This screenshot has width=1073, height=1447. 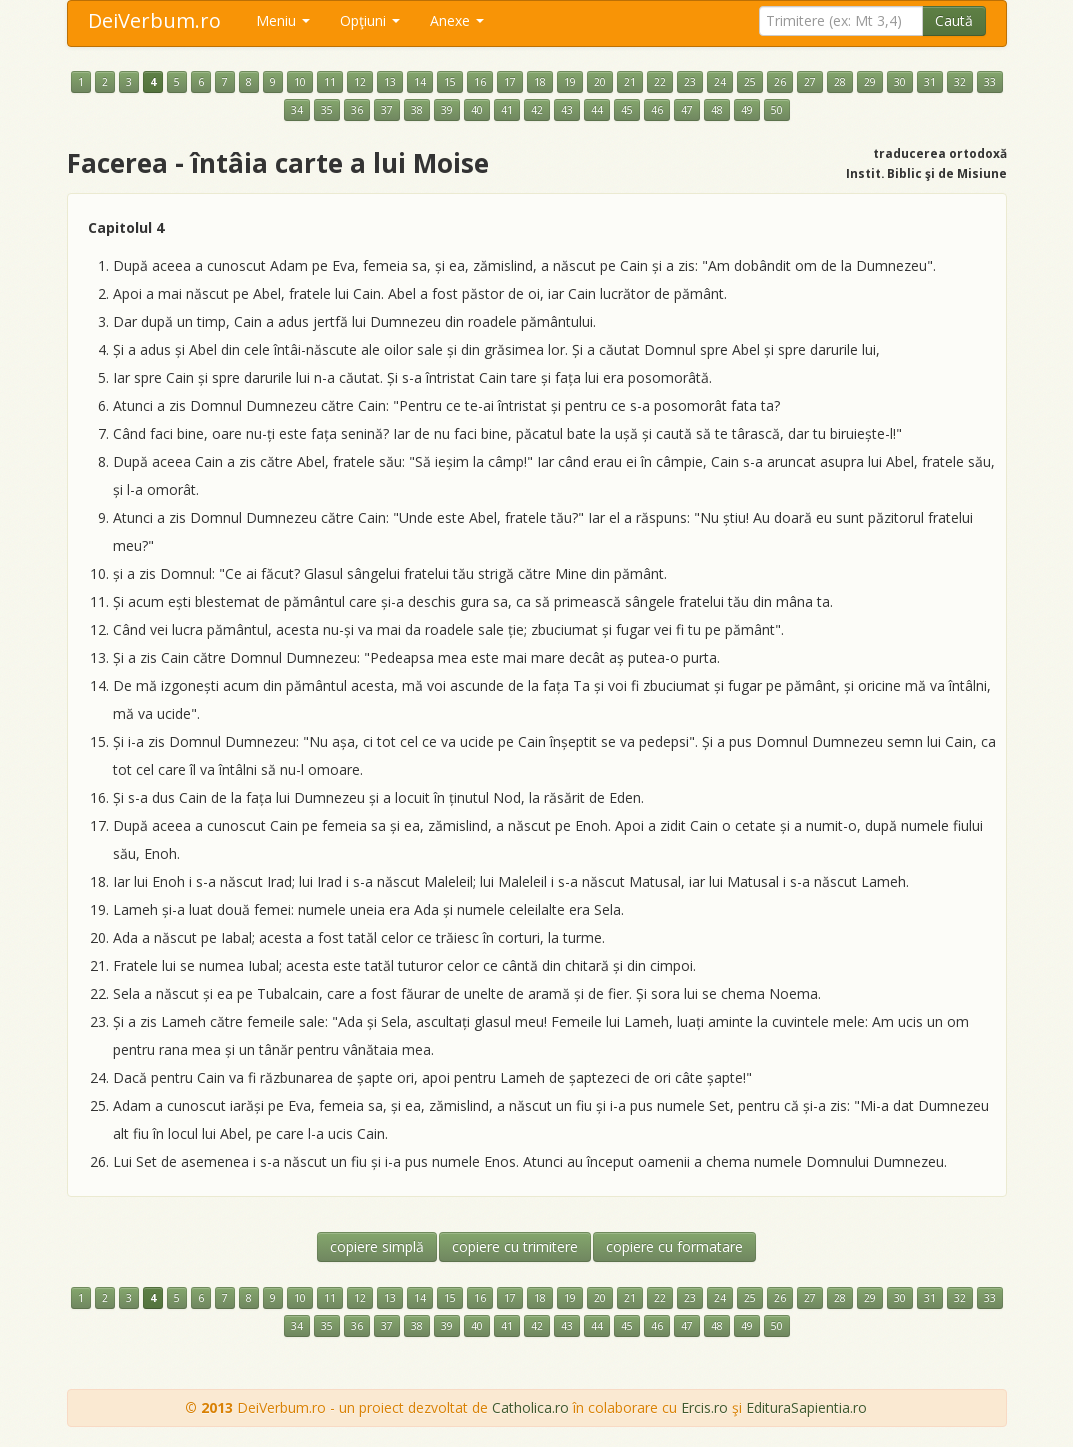 I want to click on 19, so click(x=570, y=82).